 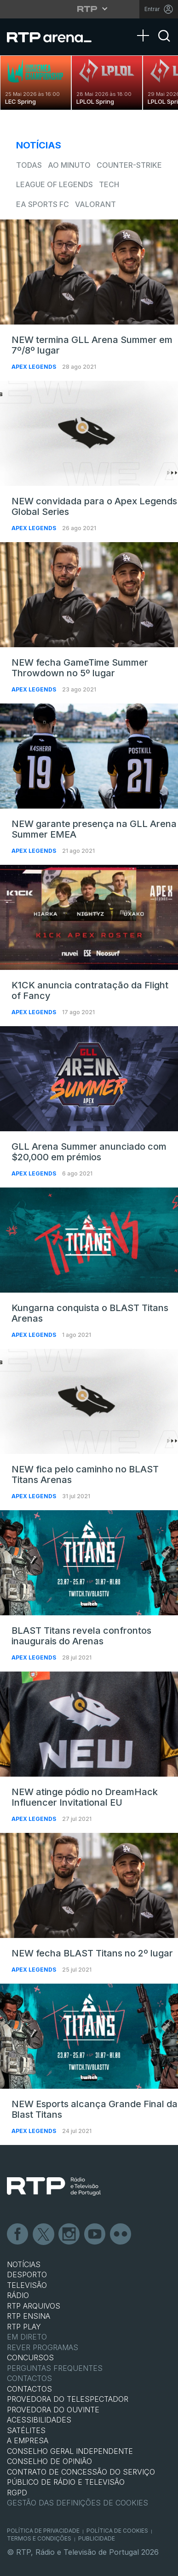 I want to click on Provedora do Telespectador, so click(x=67, y=2399).